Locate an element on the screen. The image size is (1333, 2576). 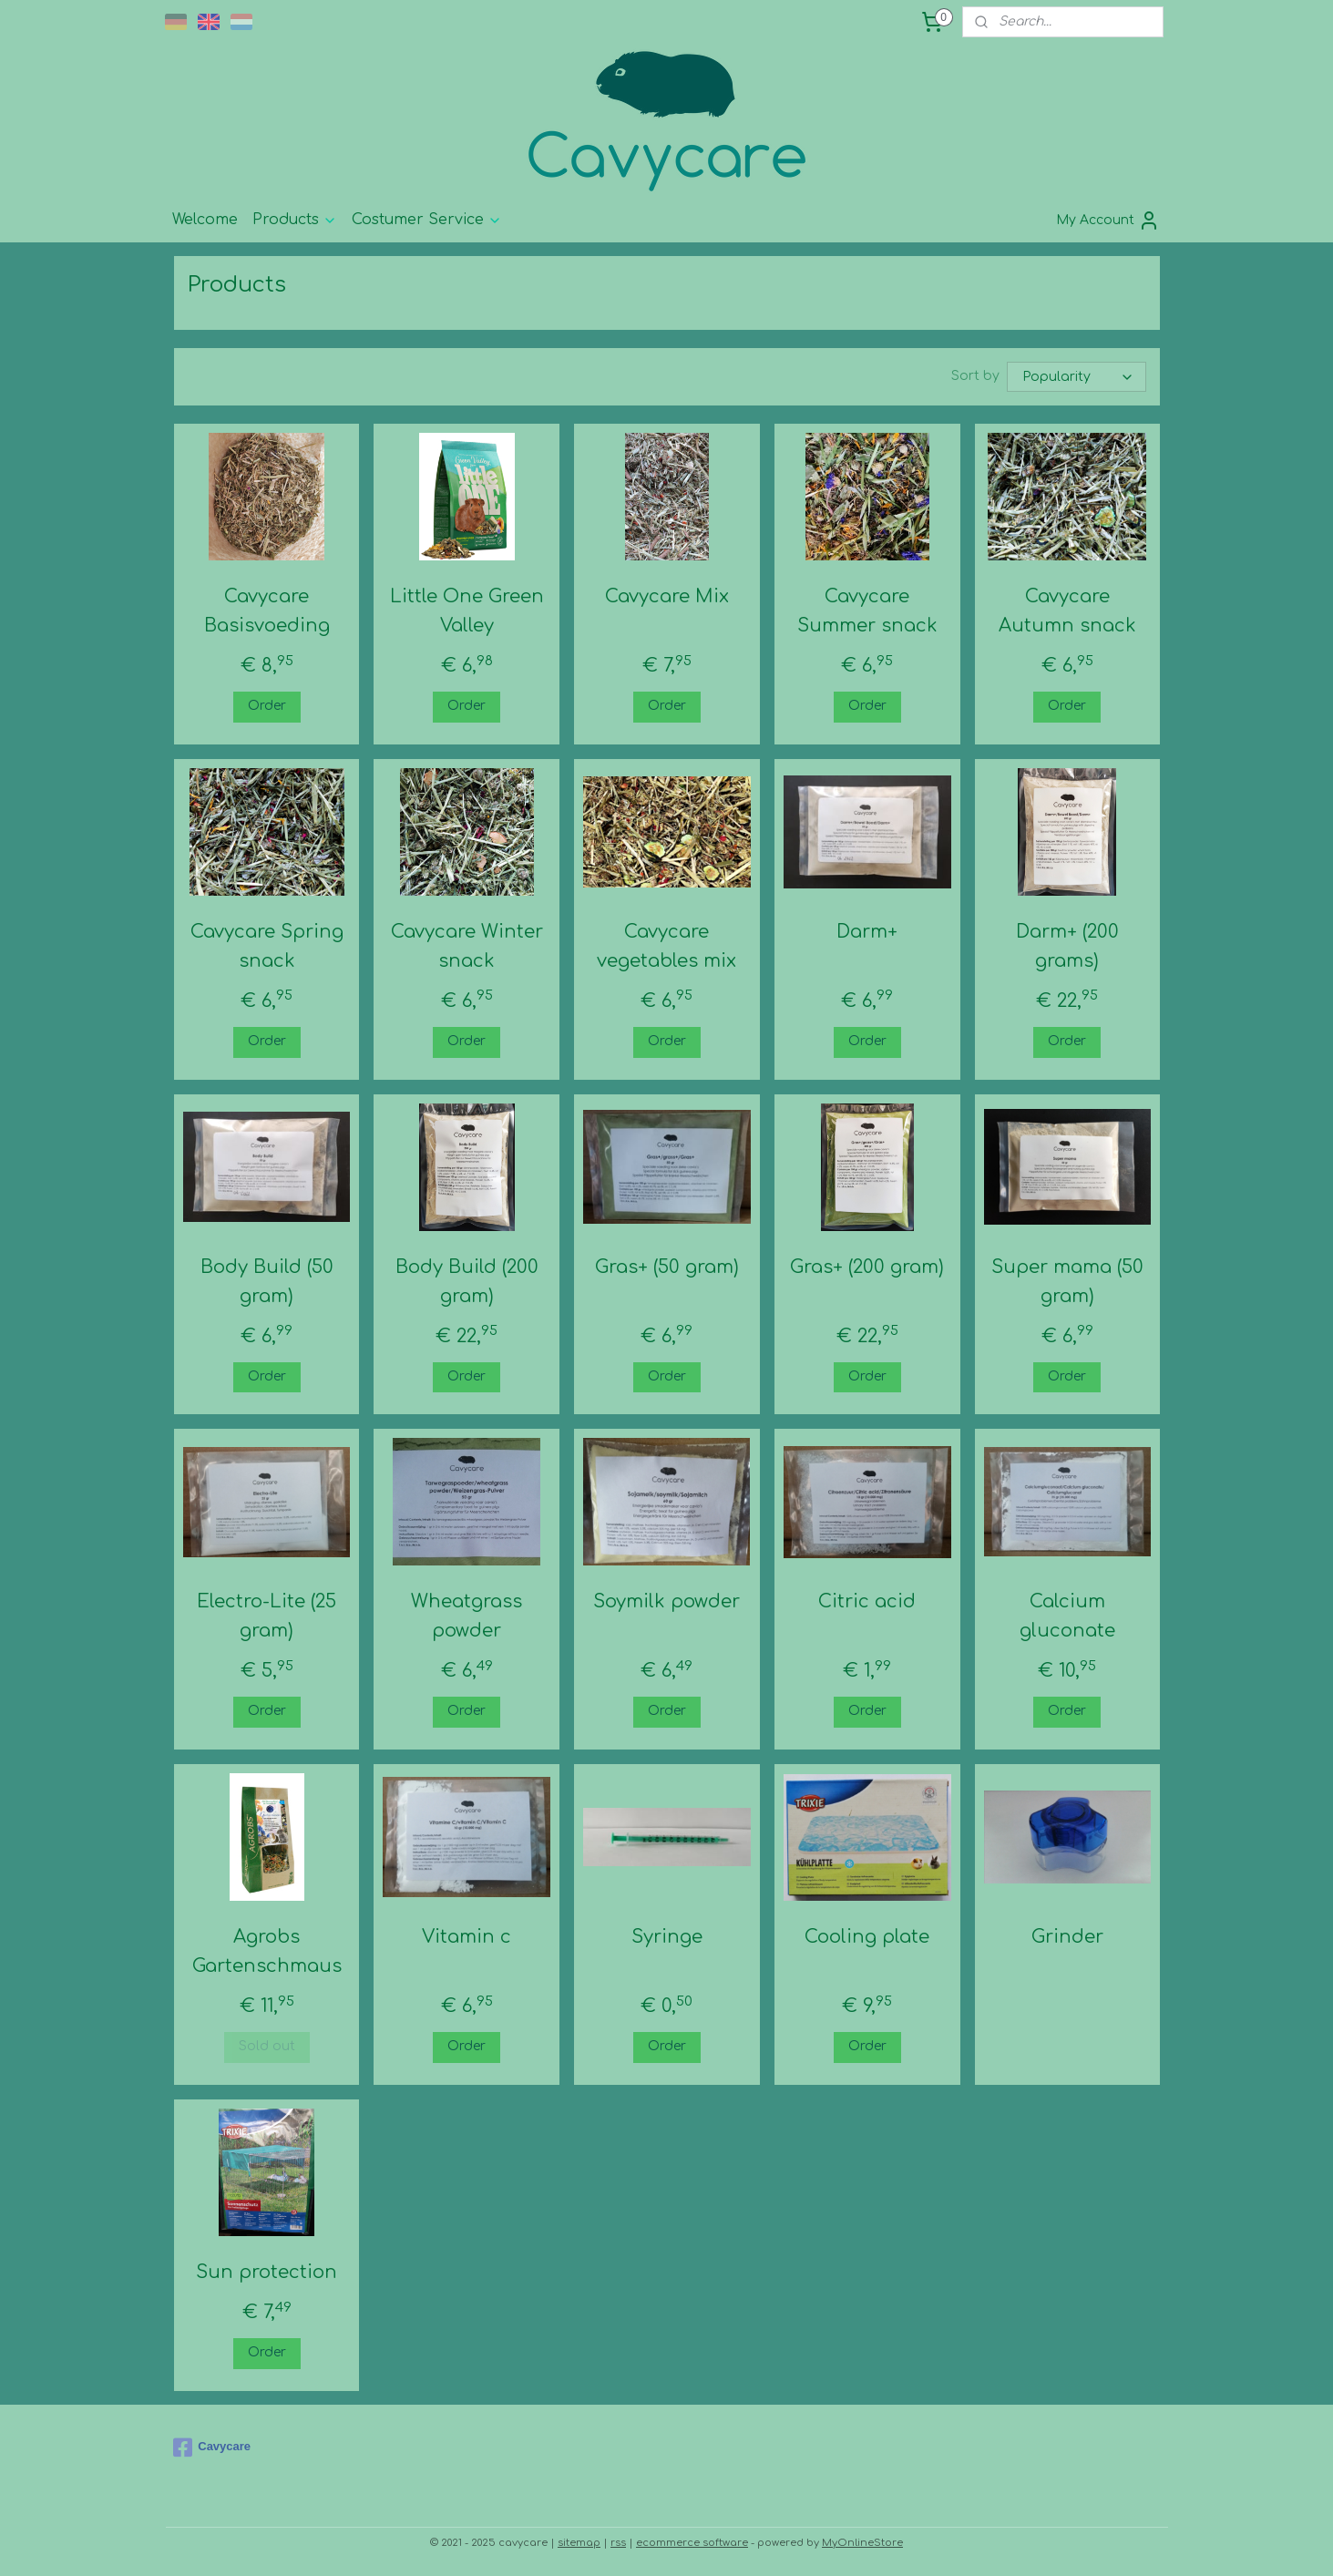
Body Build (200 gram) is located at coordinates (466, 1282).